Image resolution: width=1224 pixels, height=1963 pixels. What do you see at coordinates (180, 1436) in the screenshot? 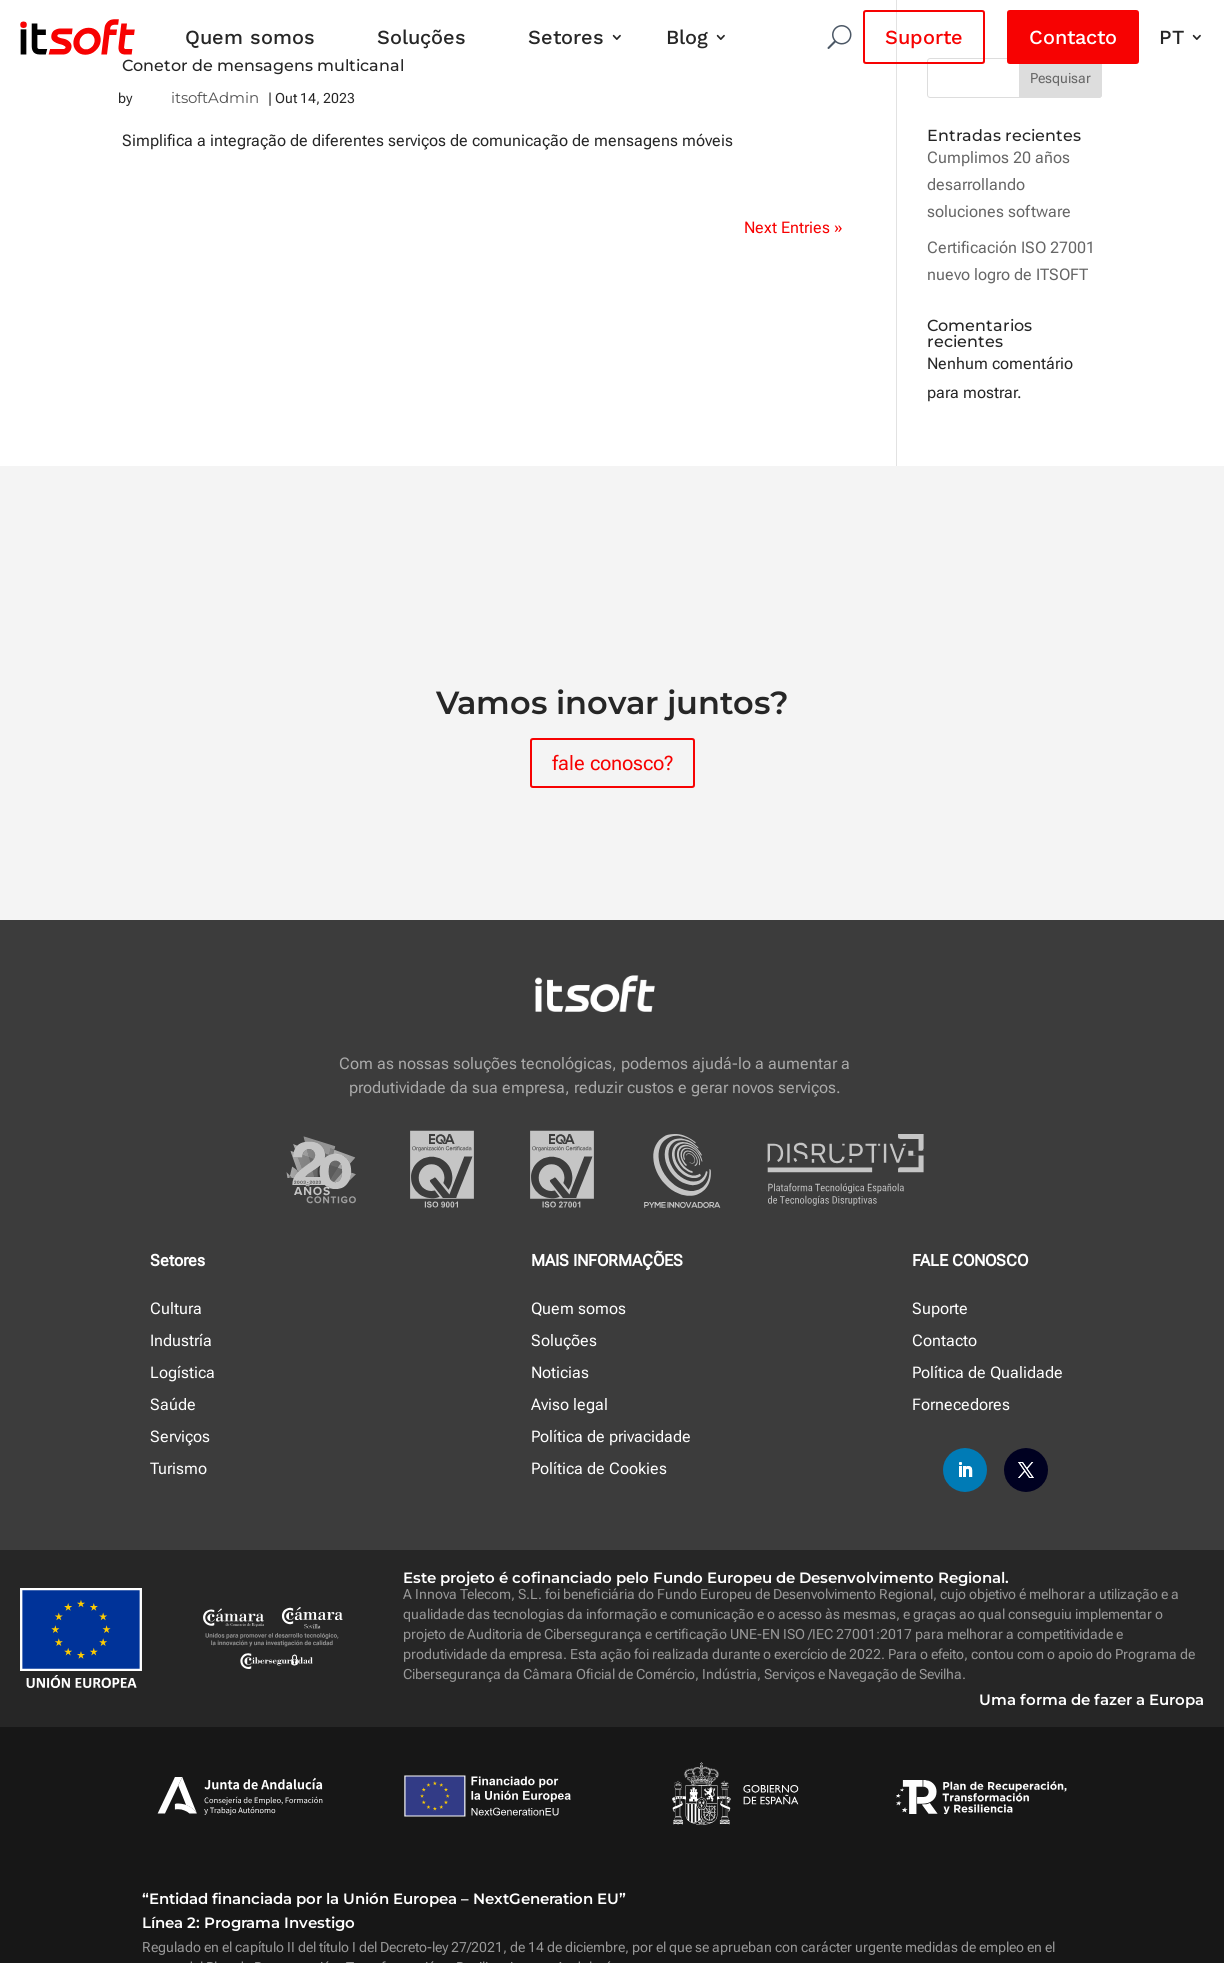
I see `Serviços` at bounding box center [180, 1436].